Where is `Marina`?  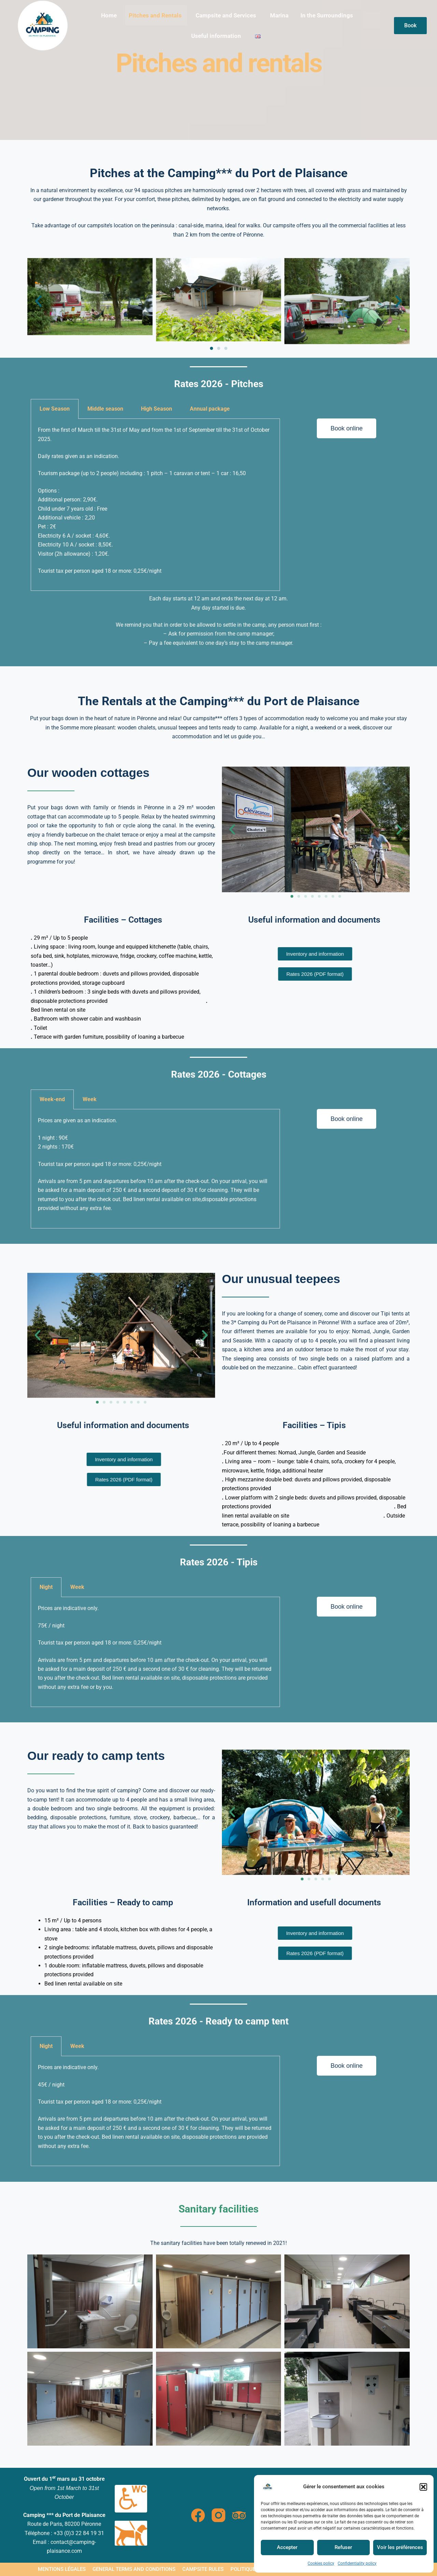
Marina is located at coordinates (279, 15).